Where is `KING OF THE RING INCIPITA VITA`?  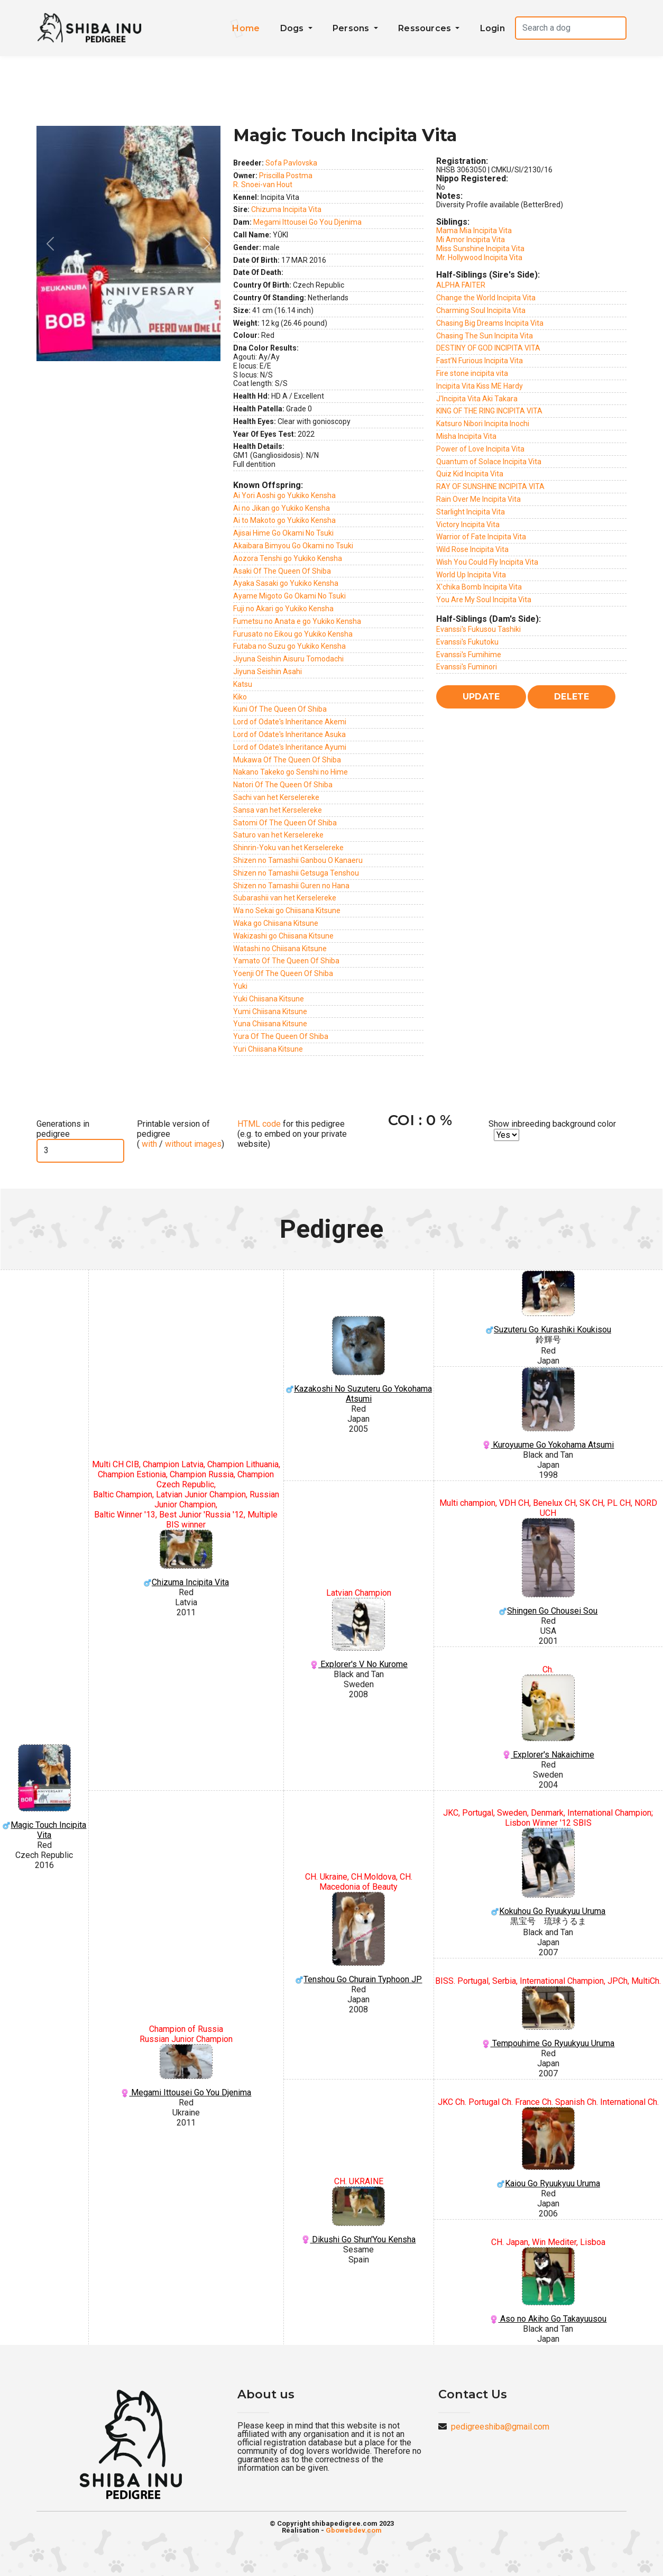 KING OF THE RING INCIPITA VITA is located at coordinates (489, 411).